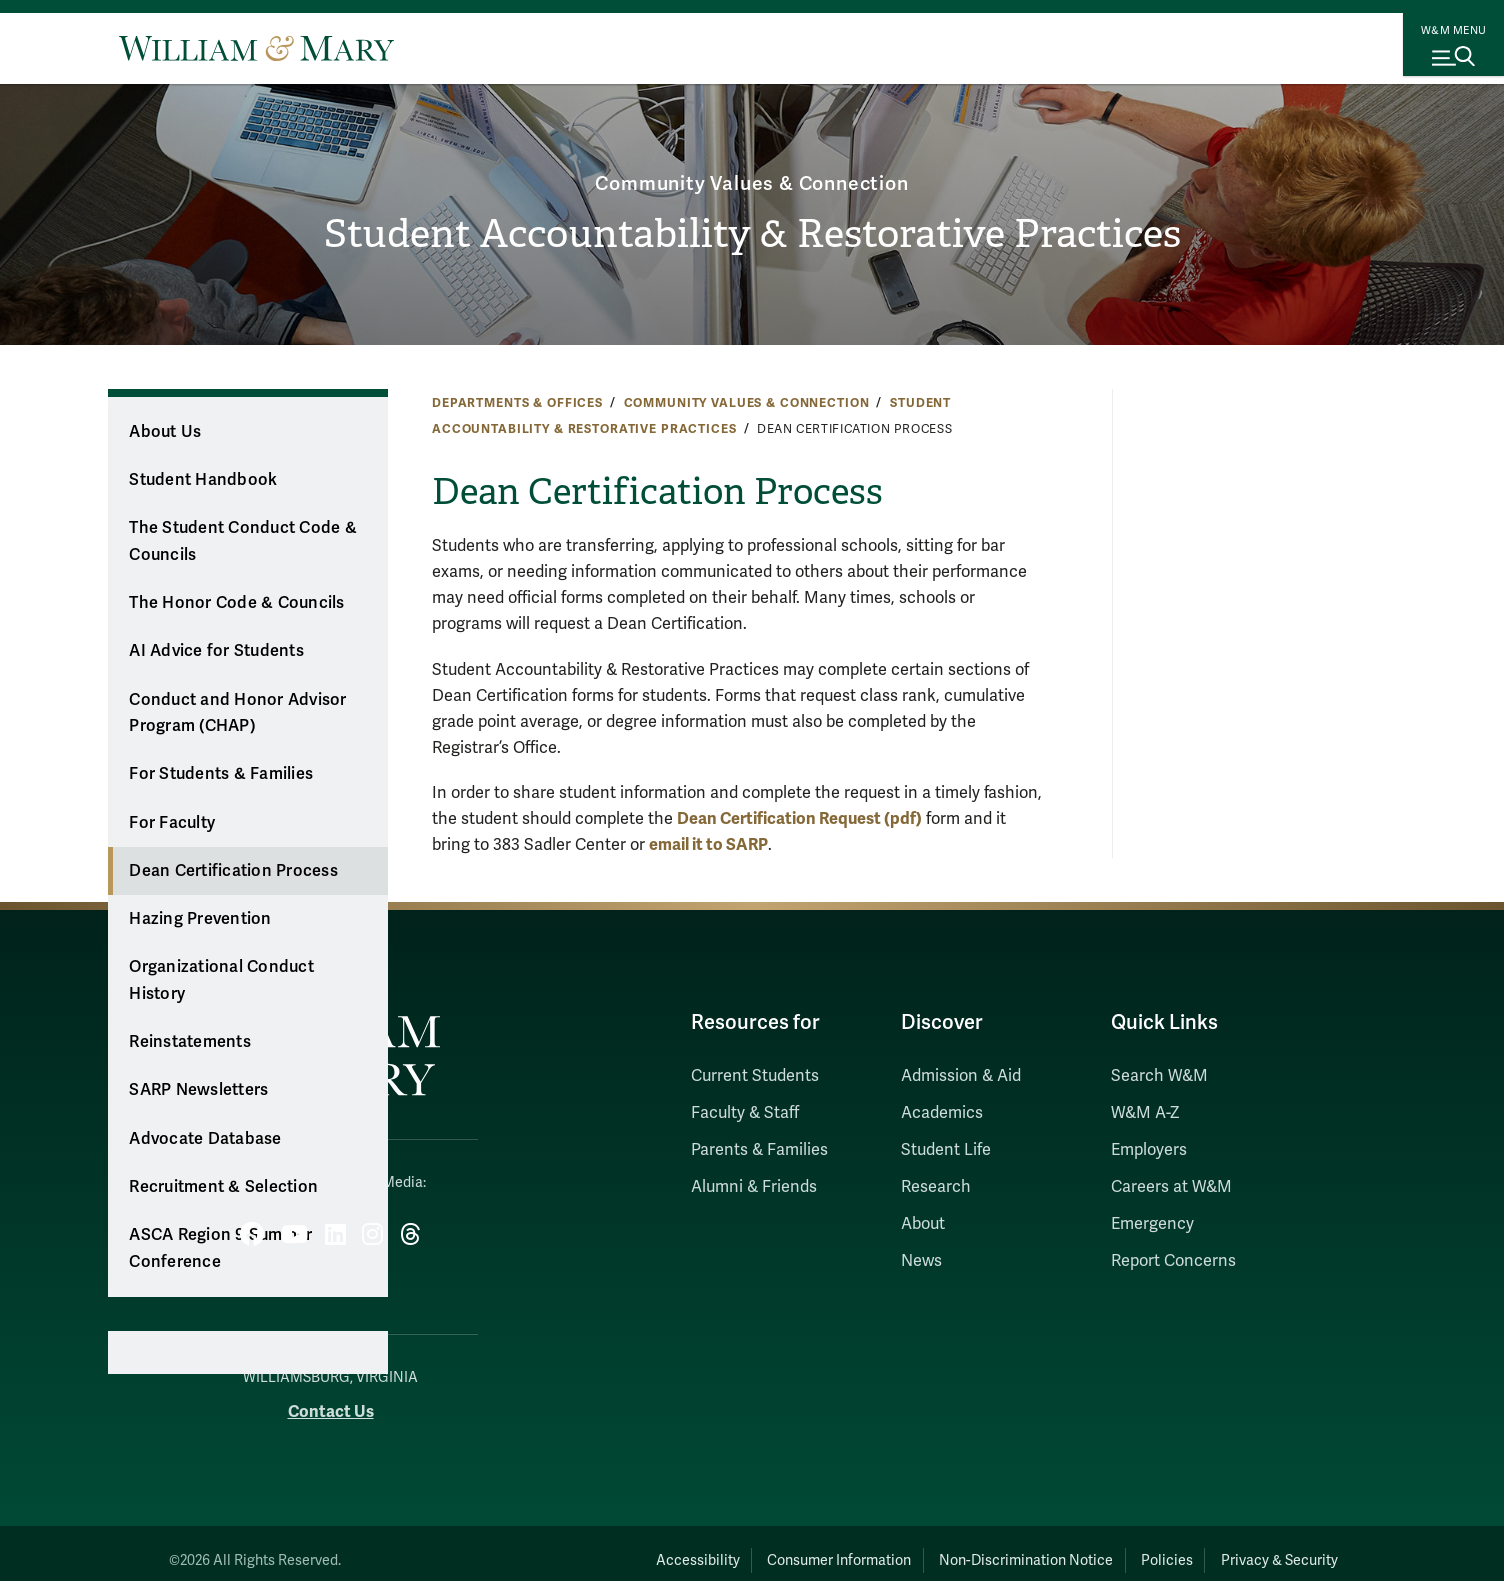 The width and height of the screenshot is (1504, 1581). Describe the element at coordinates (205, 1139) in the screenshot. I see `Advocate Database` at that location.